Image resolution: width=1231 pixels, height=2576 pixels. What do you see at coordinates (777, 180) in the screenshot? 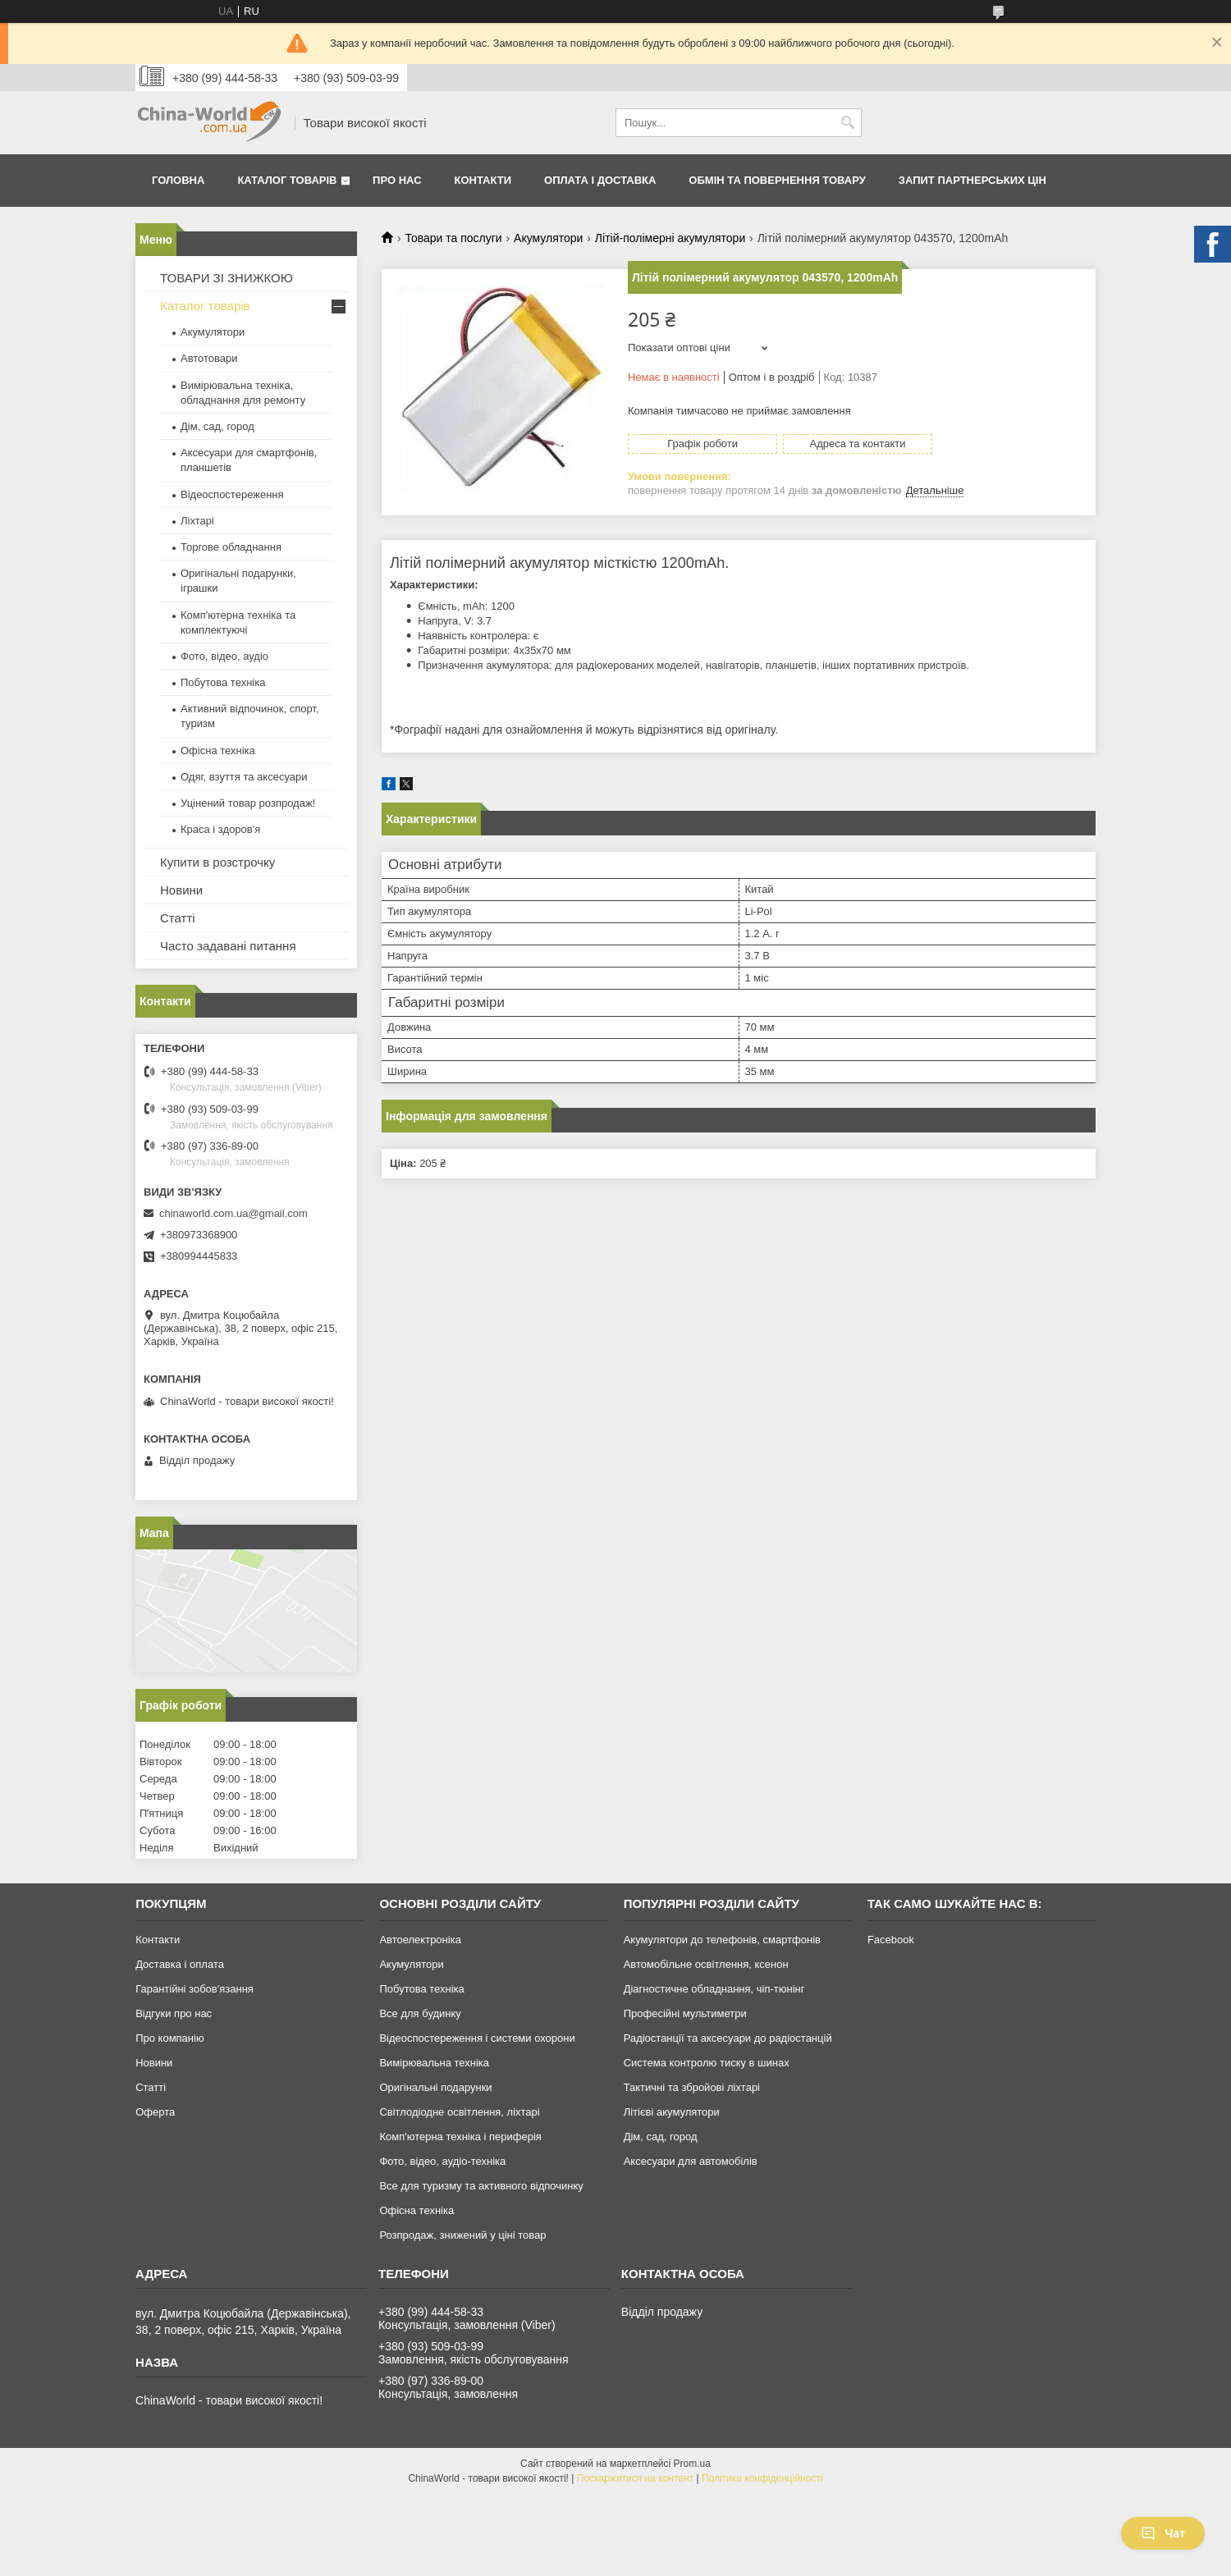
I see `Обмін та повернення товару` at bounding box center [777, 180].